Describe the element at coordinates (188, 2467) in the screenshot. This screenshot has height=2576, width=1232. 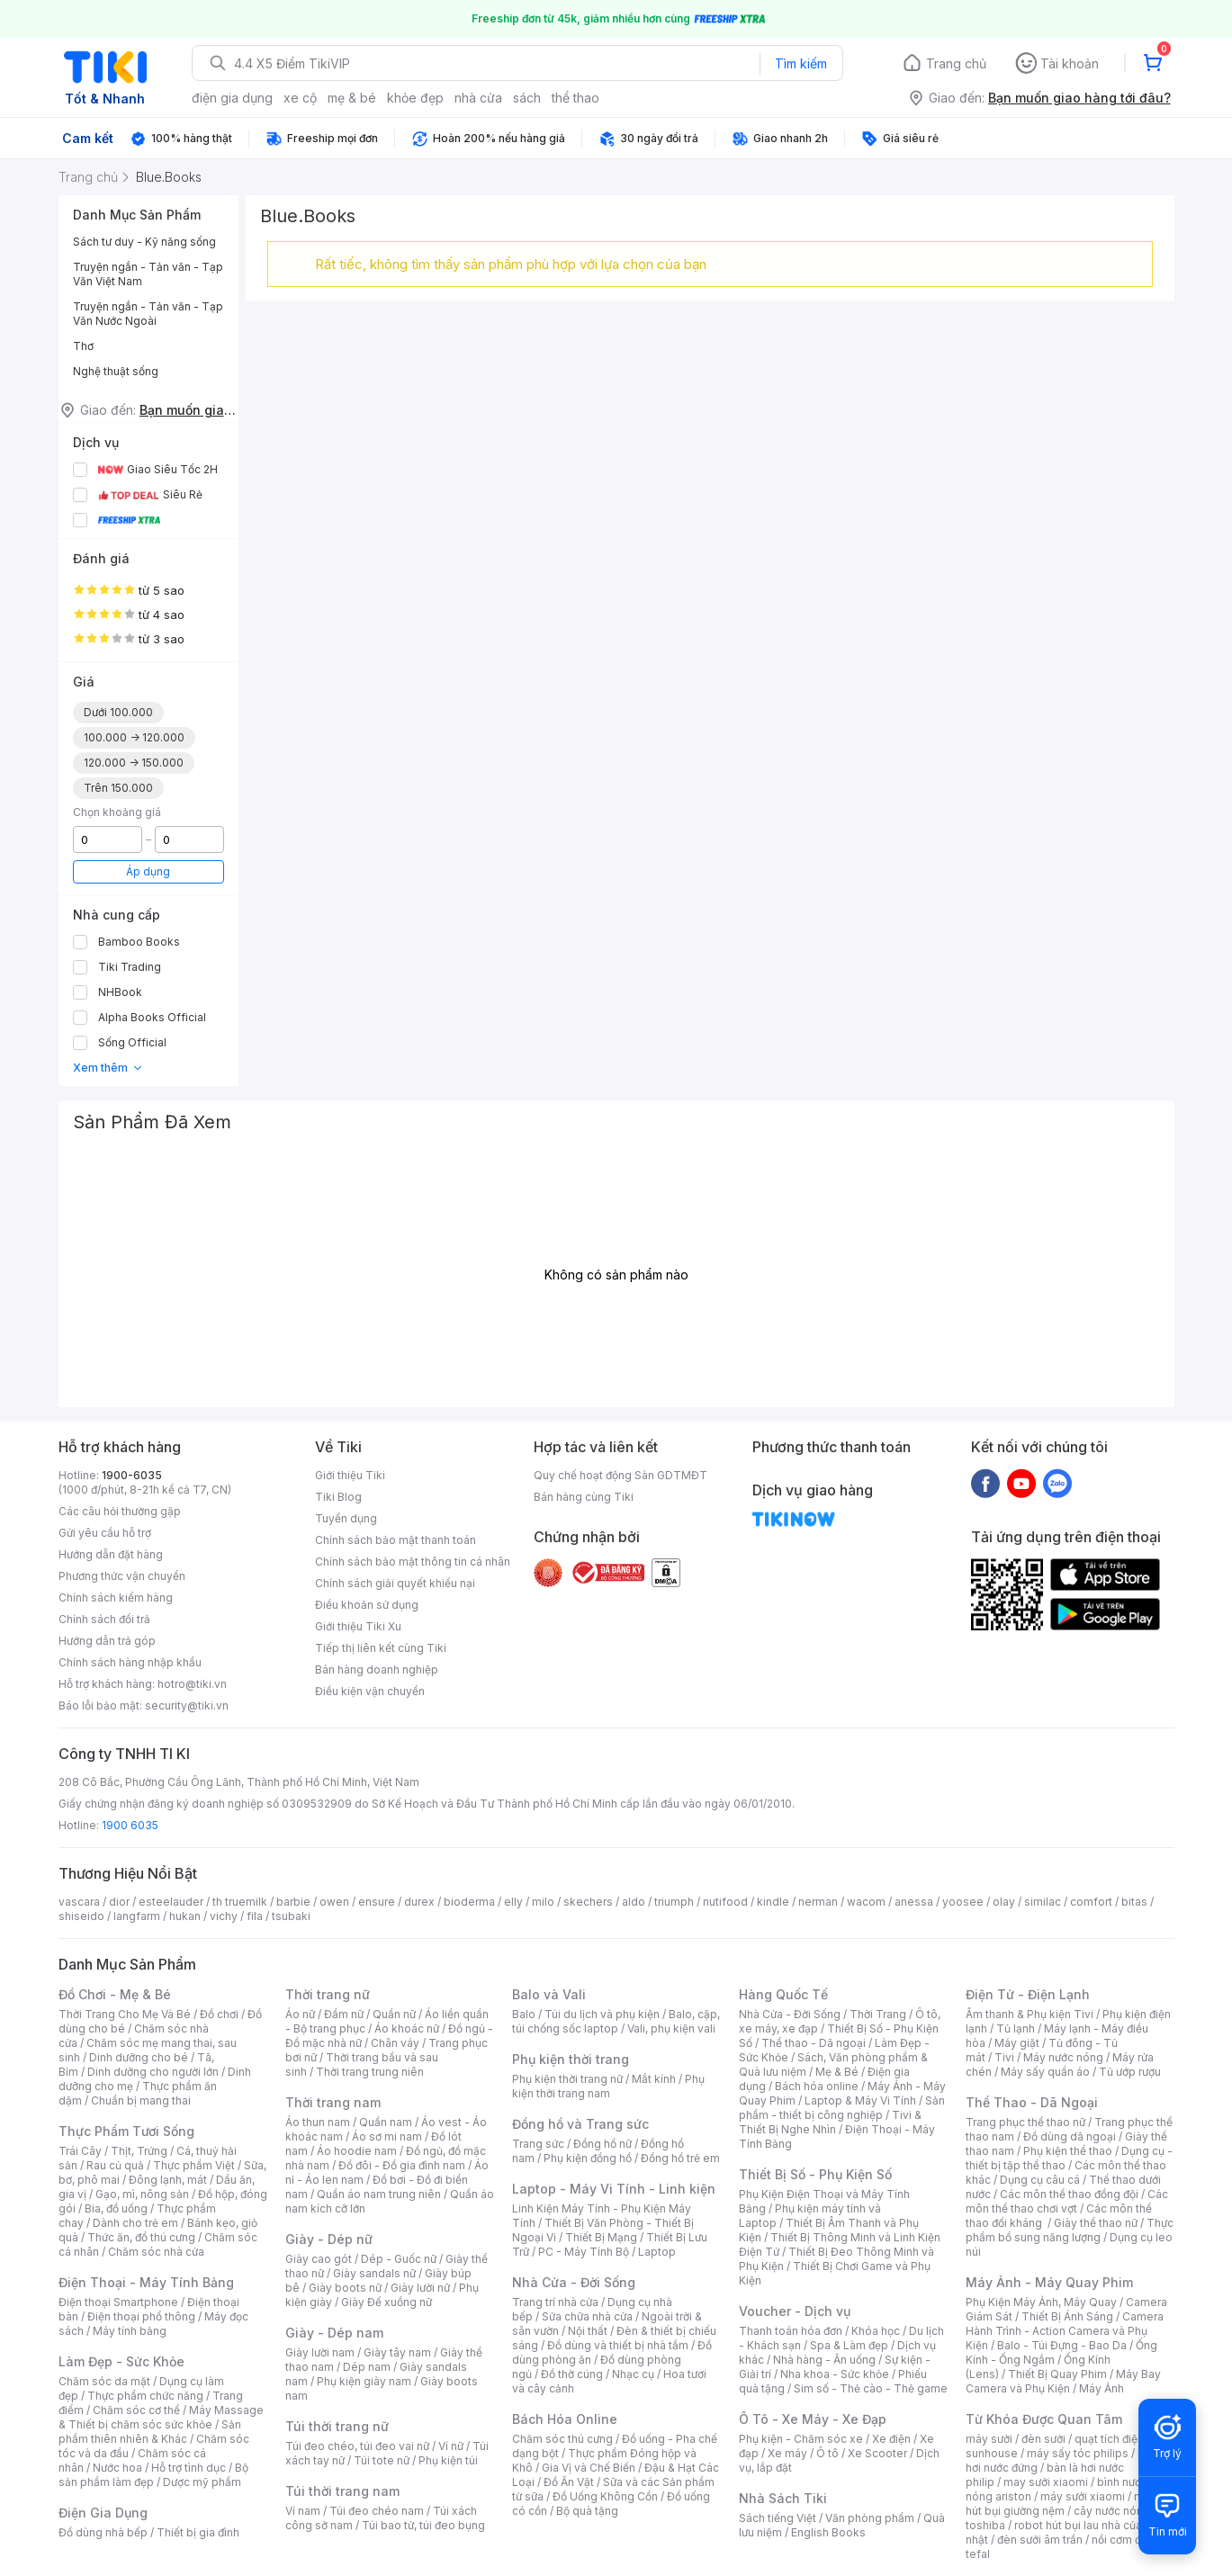
I see `Hỗ trợ tình dục` at that location.